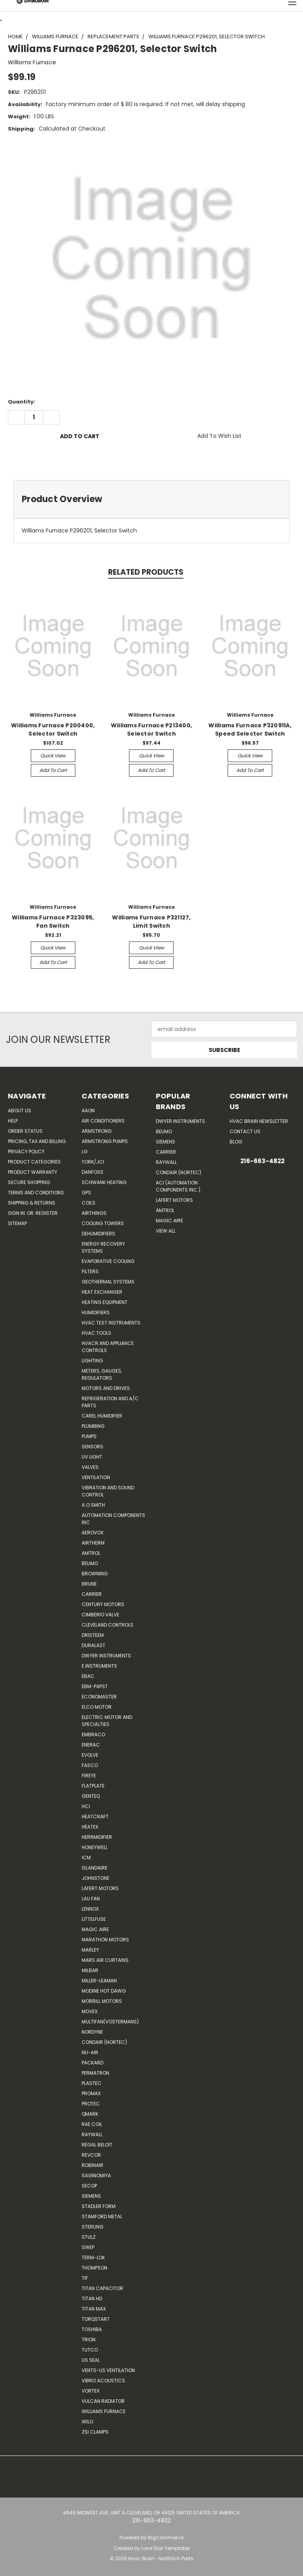 This screenshot has width=303, height=2576. Describe the element at coordinates (17, 1223) in the screenshot. I see `Sitemap` at that location.